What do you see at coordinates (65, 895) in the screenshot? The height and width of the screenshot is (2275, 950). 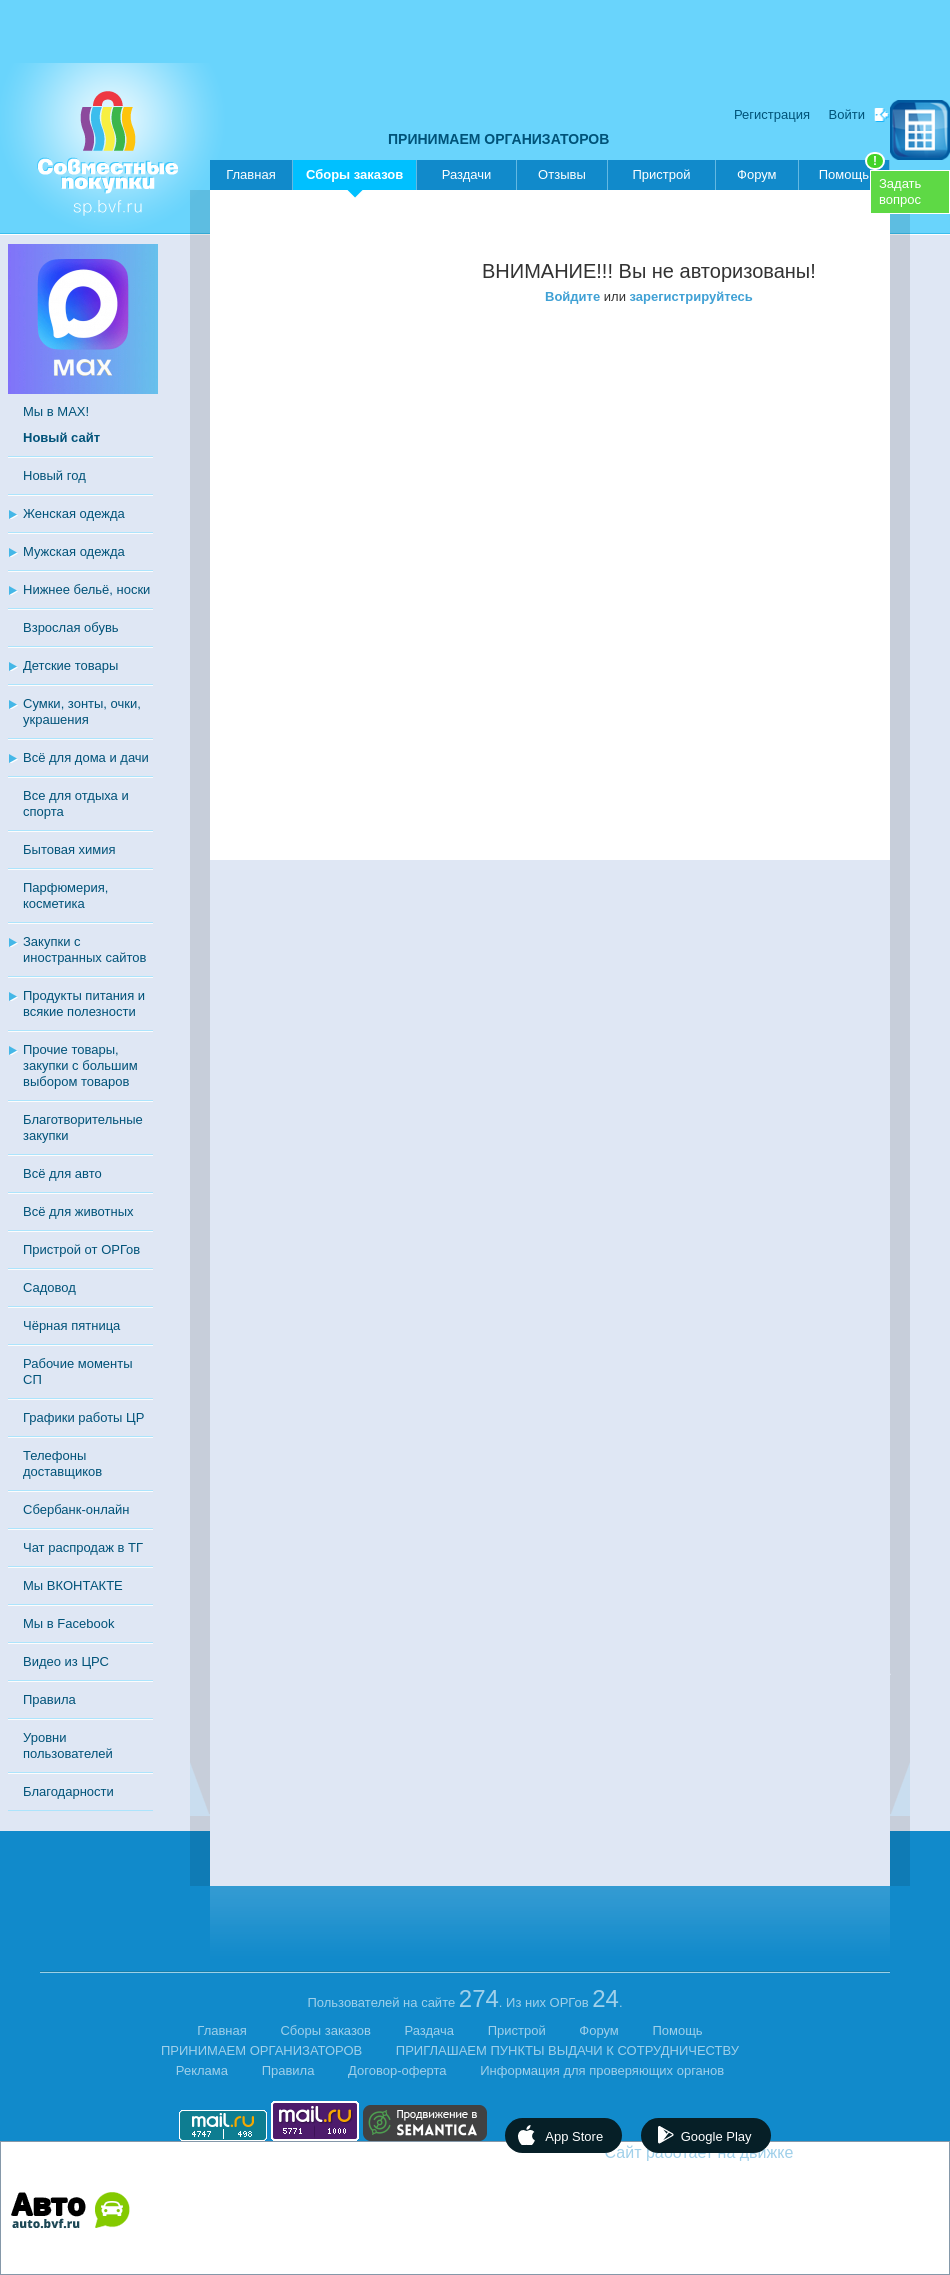 I see `Парфюмерия, косметика` at bounding box center [65, 895].